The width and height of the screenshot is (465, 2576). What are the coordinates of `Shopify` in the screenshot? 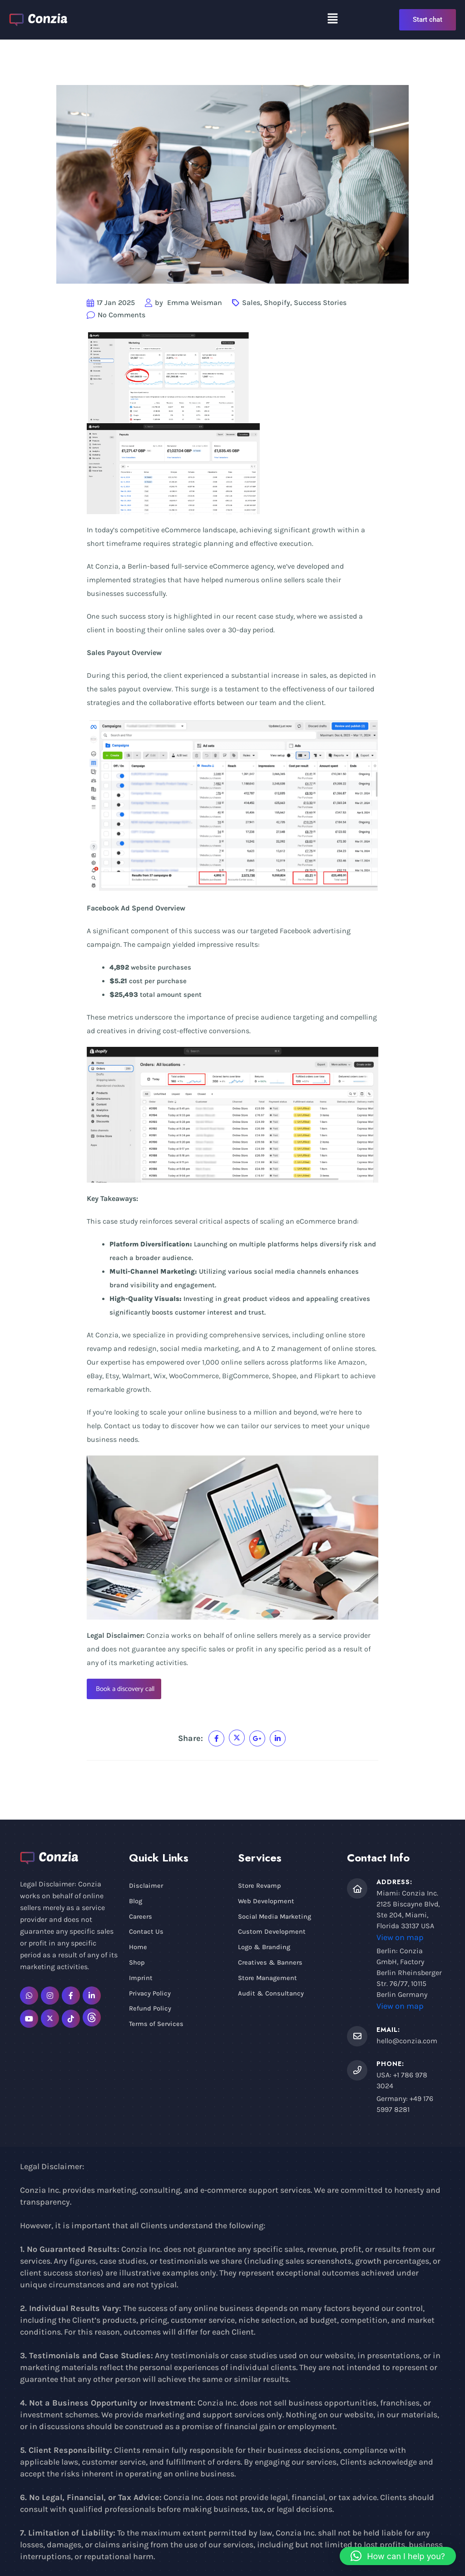 It's located at (277, 302).